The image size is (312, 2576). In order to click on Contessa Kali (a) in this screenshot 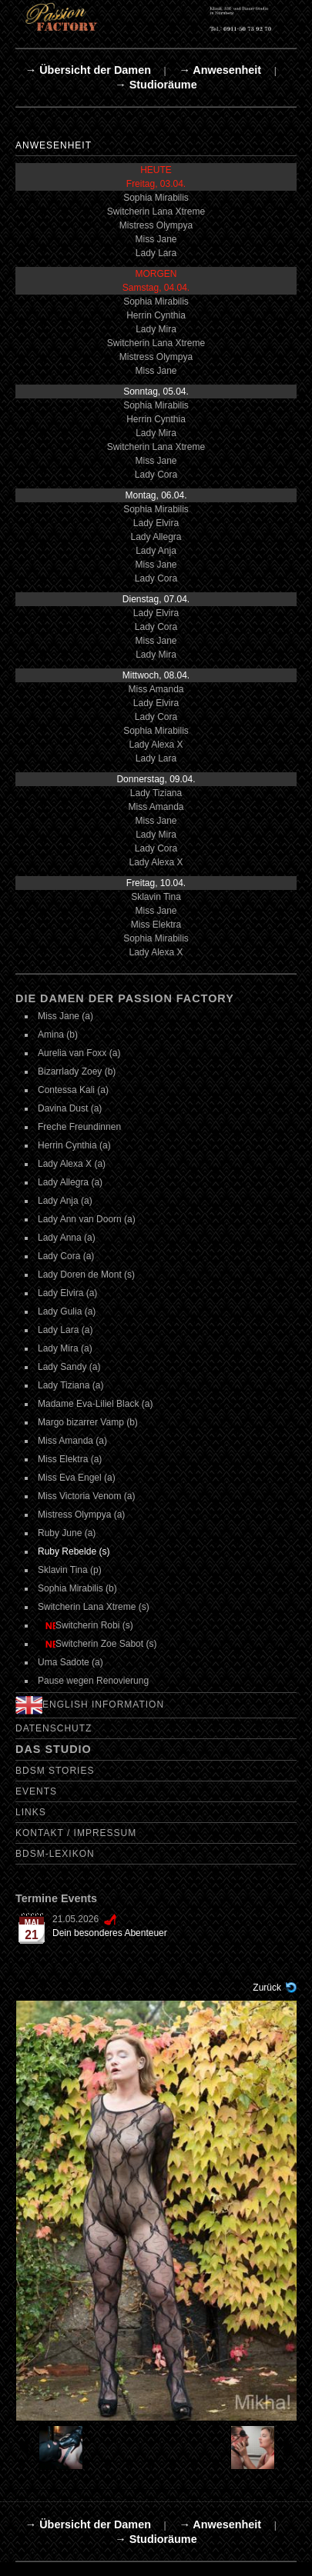, I will do `click(73, 1090)`.